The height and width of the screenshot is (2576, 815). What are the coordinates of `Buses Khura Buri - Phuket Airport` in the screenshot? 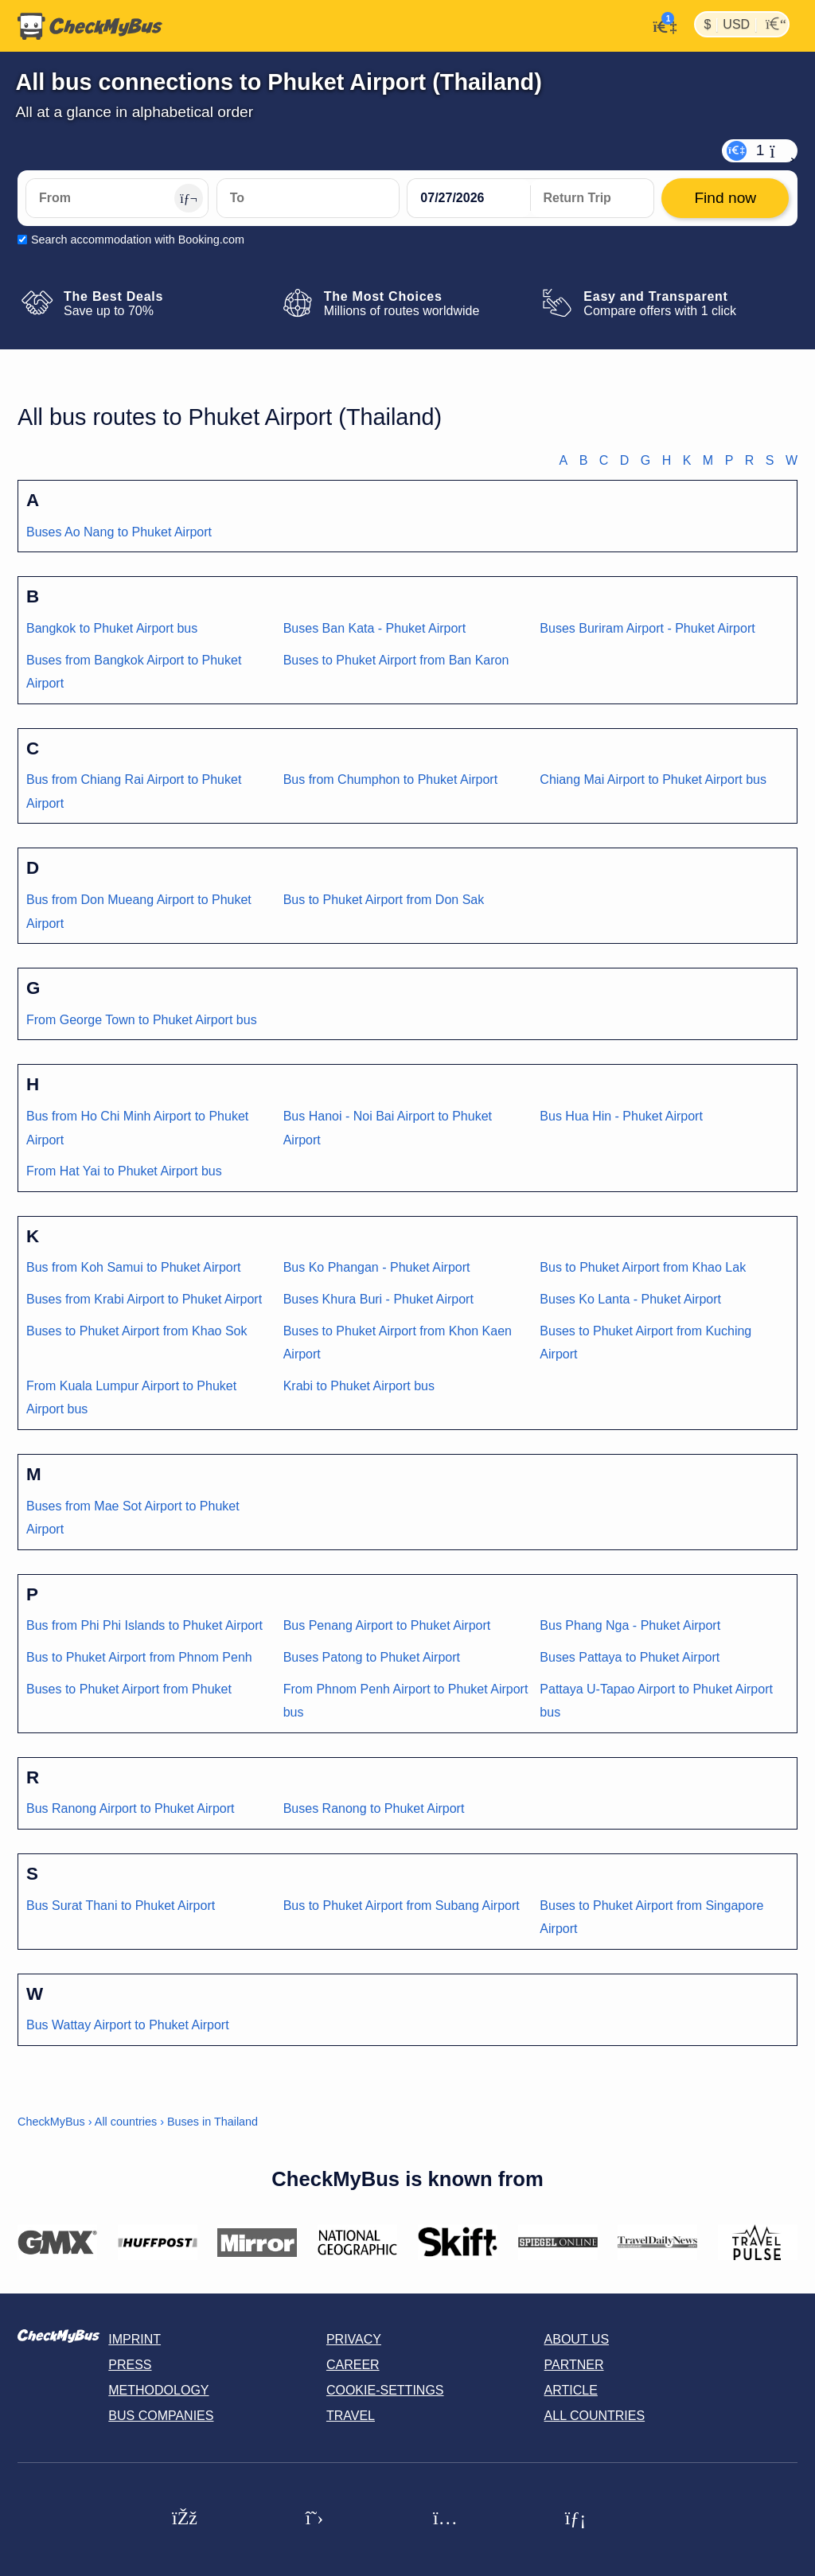 It's located at (378, 1299).